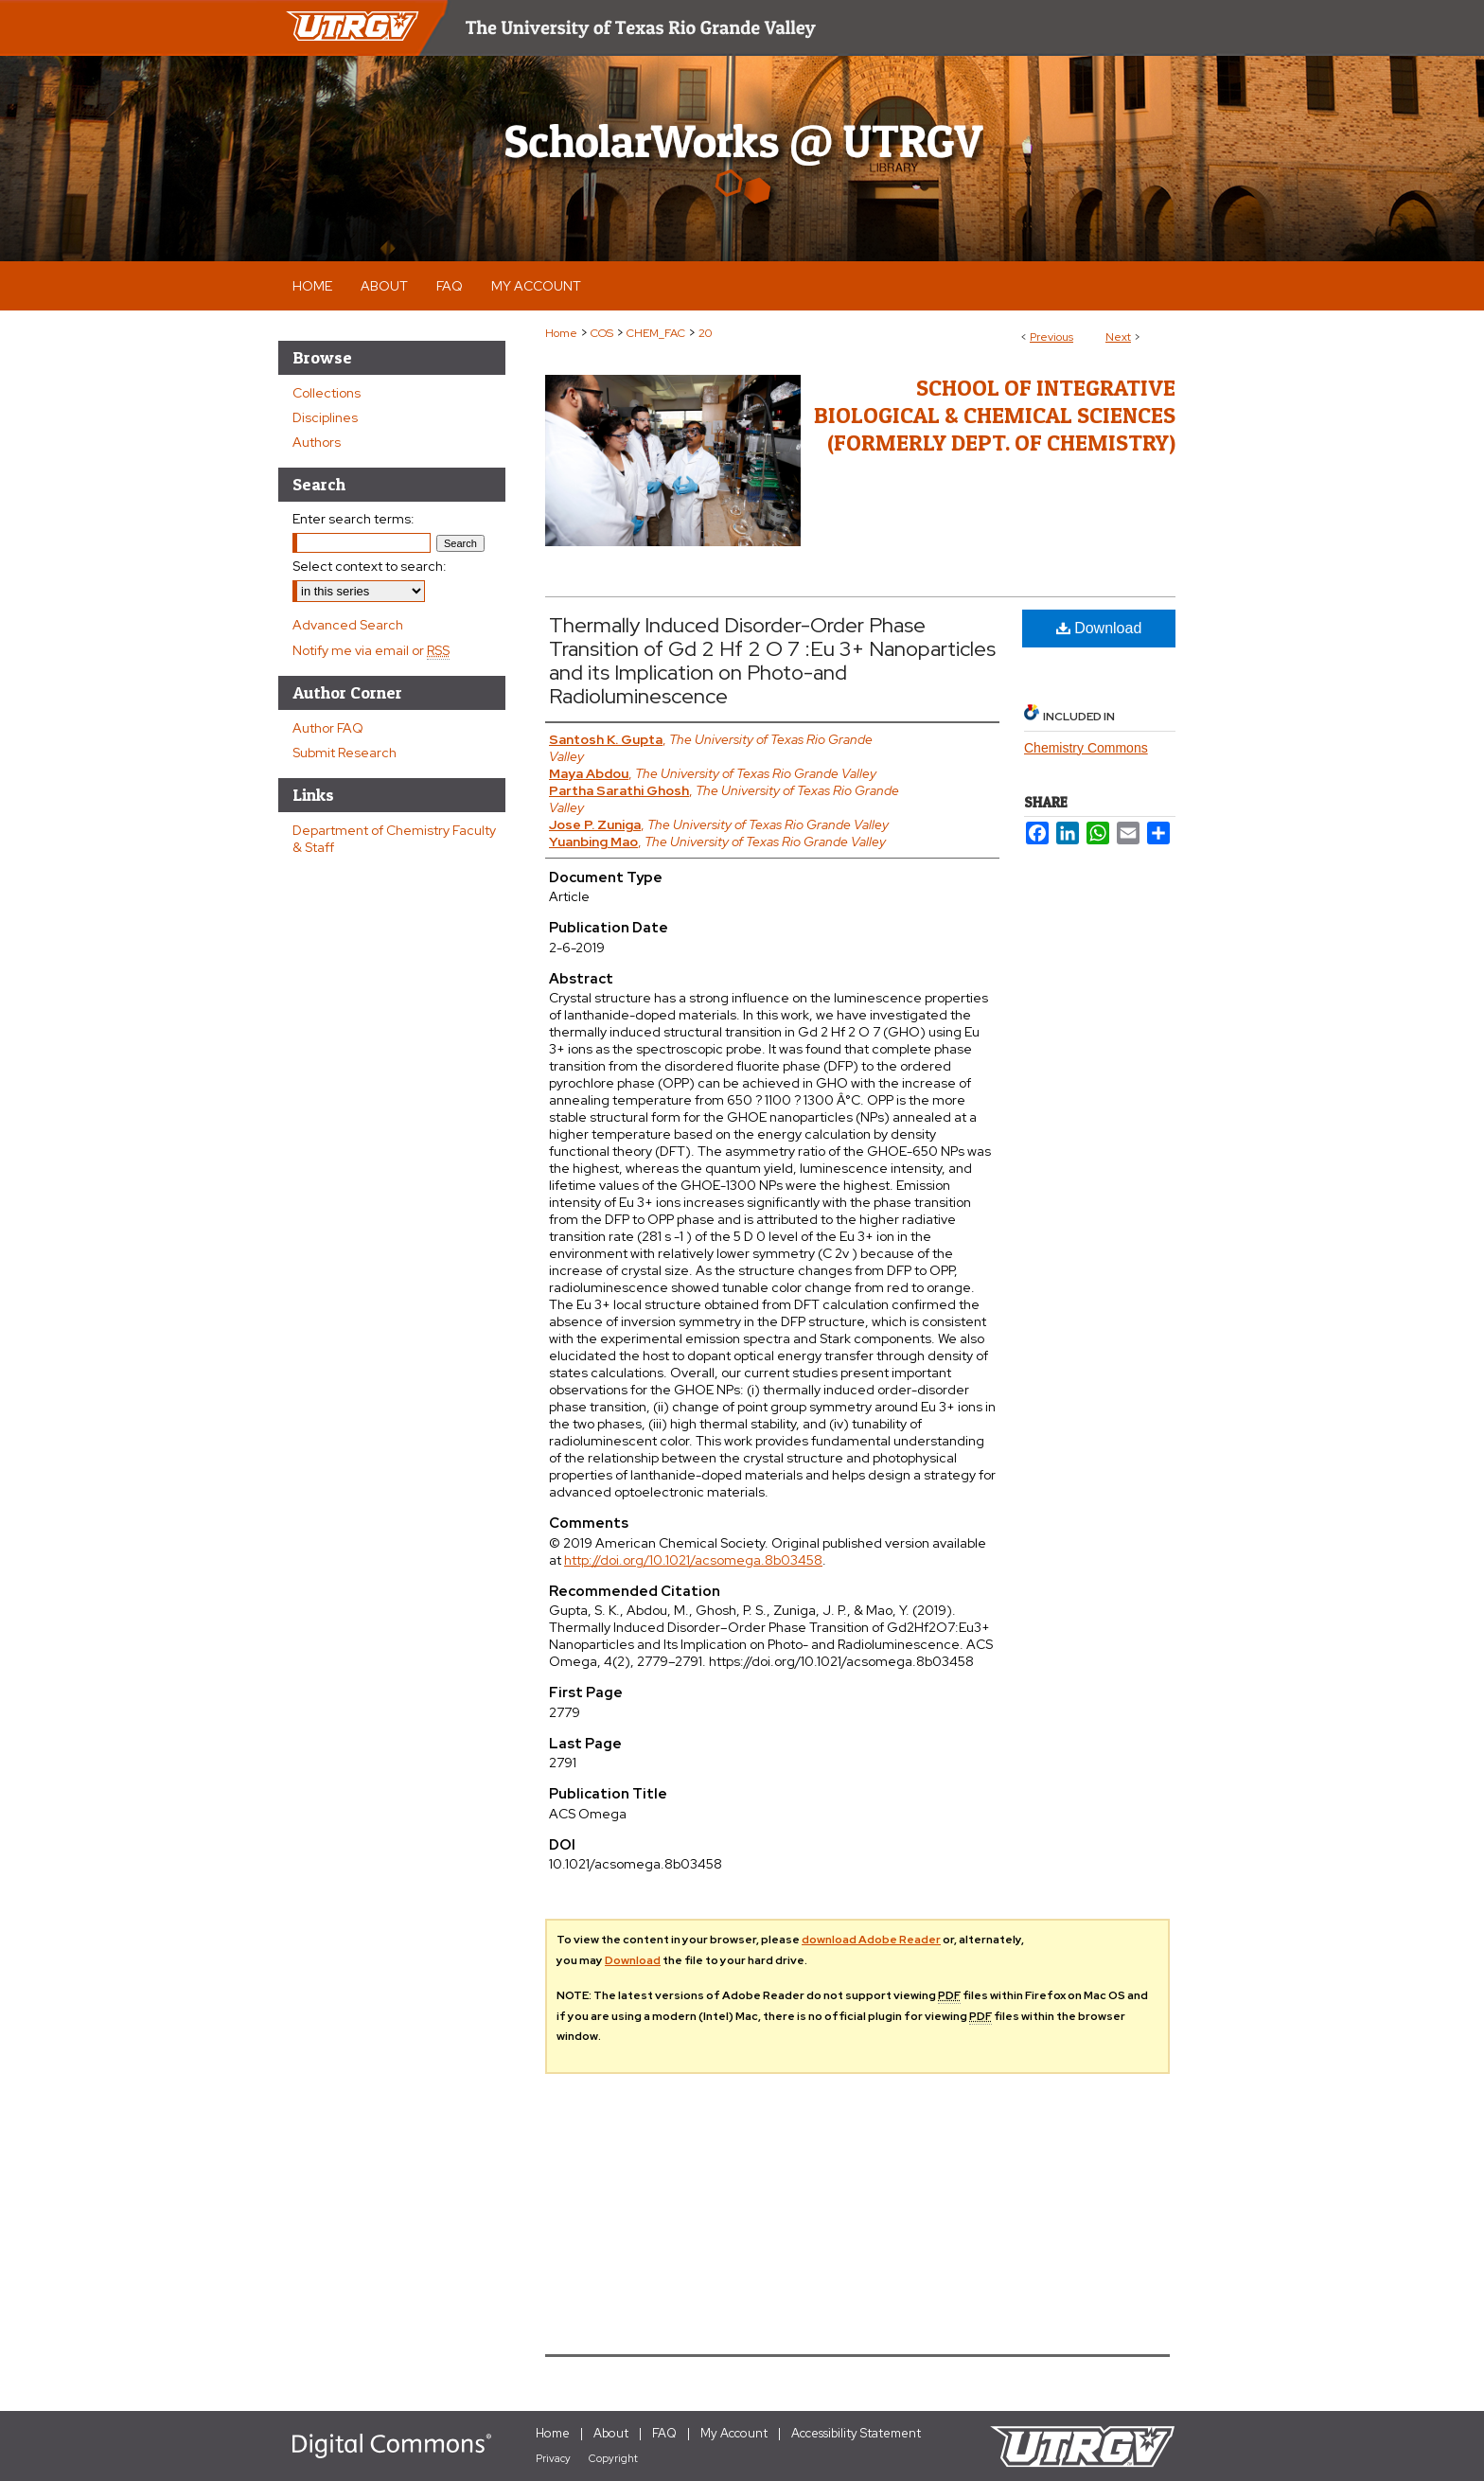  Describe the element at coordinates (1099, 628) in the screenshot. I see `Download` at that location.